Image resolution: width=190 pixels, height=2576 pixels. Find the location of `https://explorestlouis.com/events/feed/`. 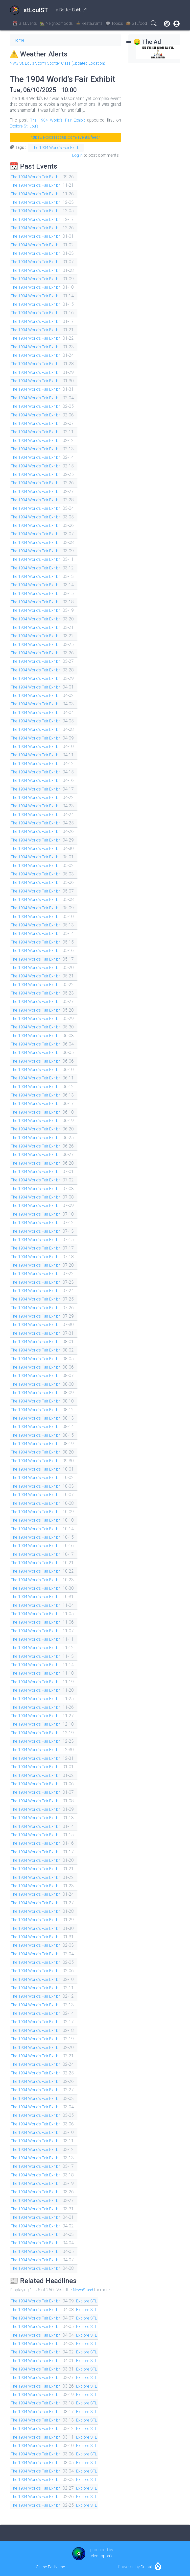

https://explorestlouis.com/events/feed/ is located at coordinates (65, 137).